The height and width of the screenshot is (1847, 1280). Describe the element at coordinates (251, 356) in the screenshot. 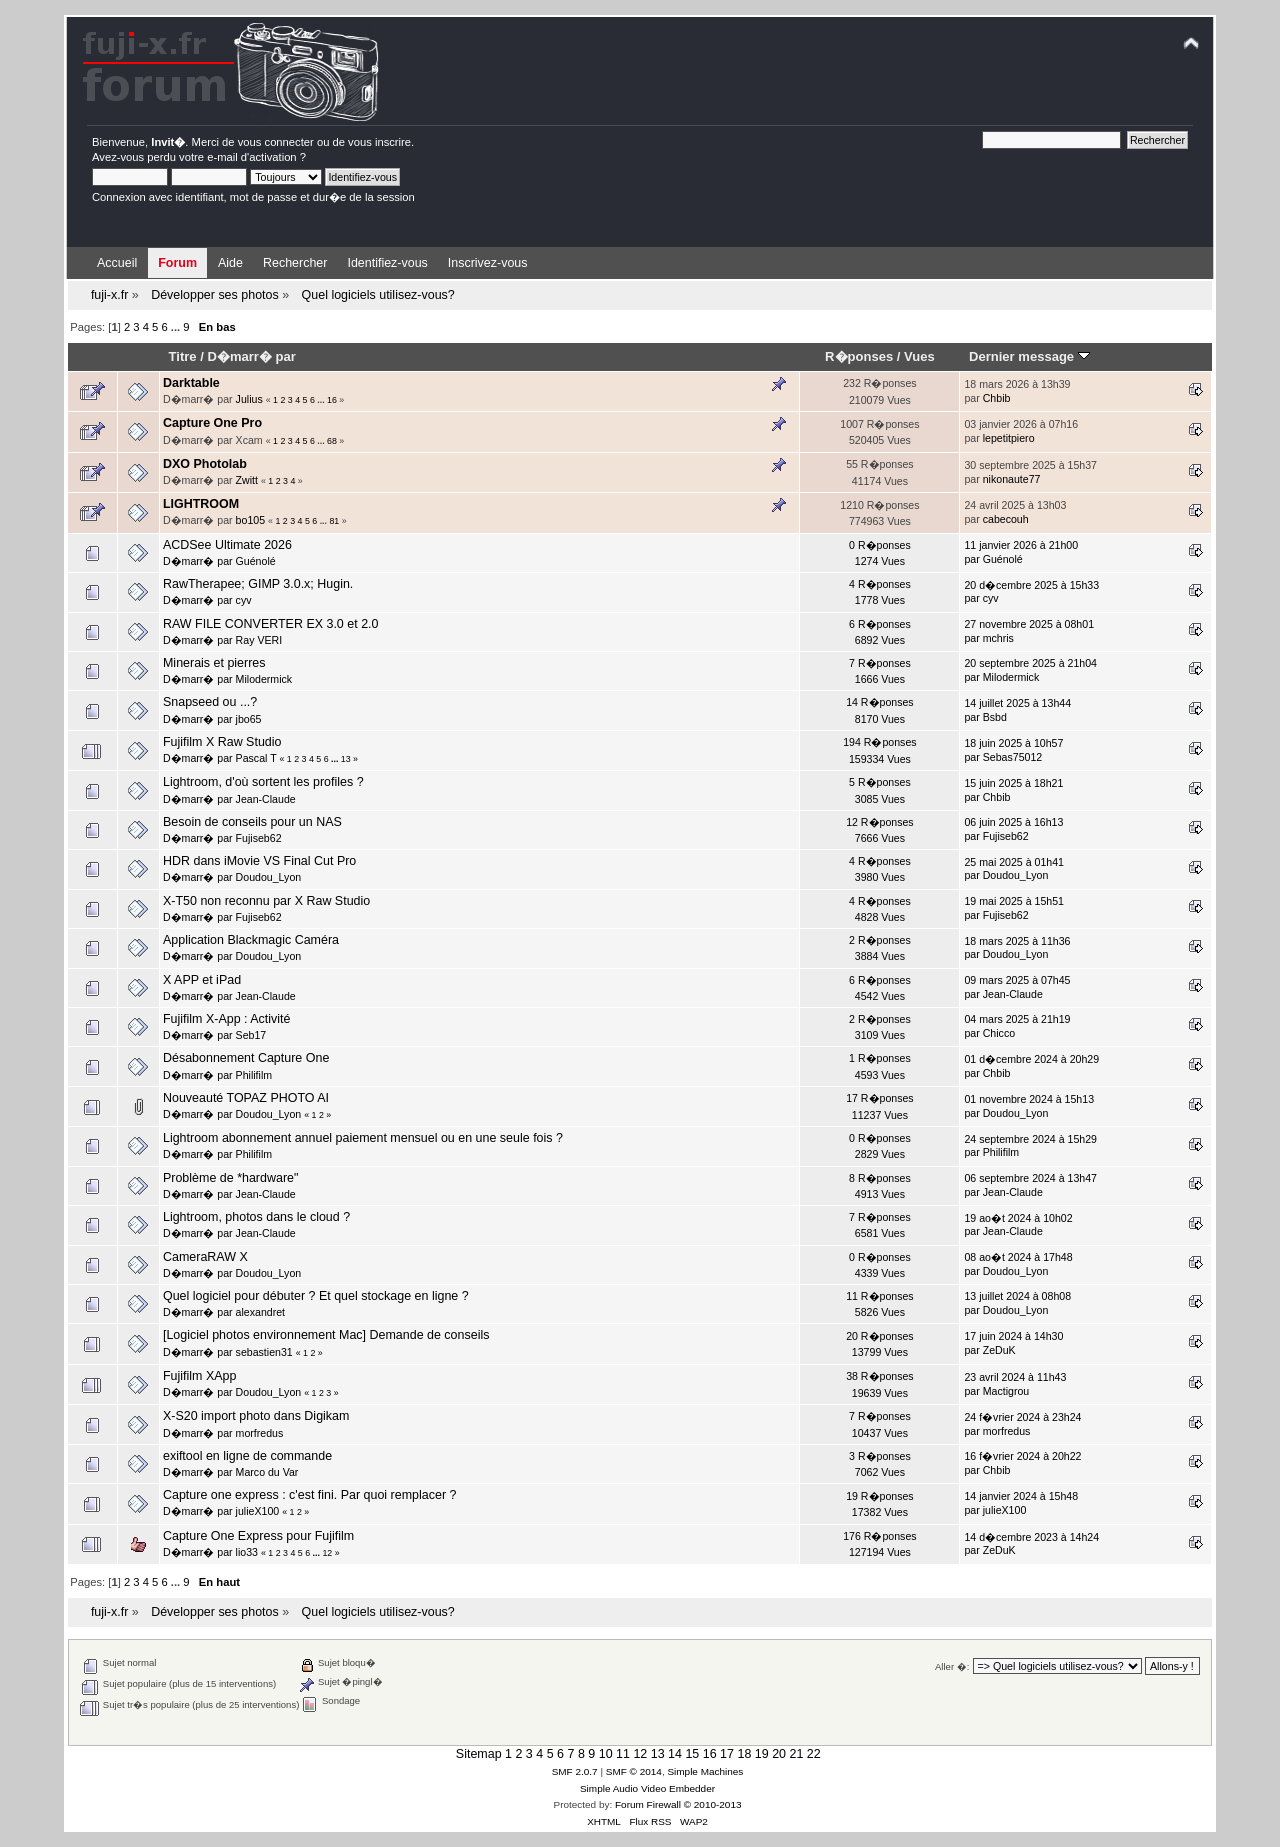

I see `D�marr� par` at that location.